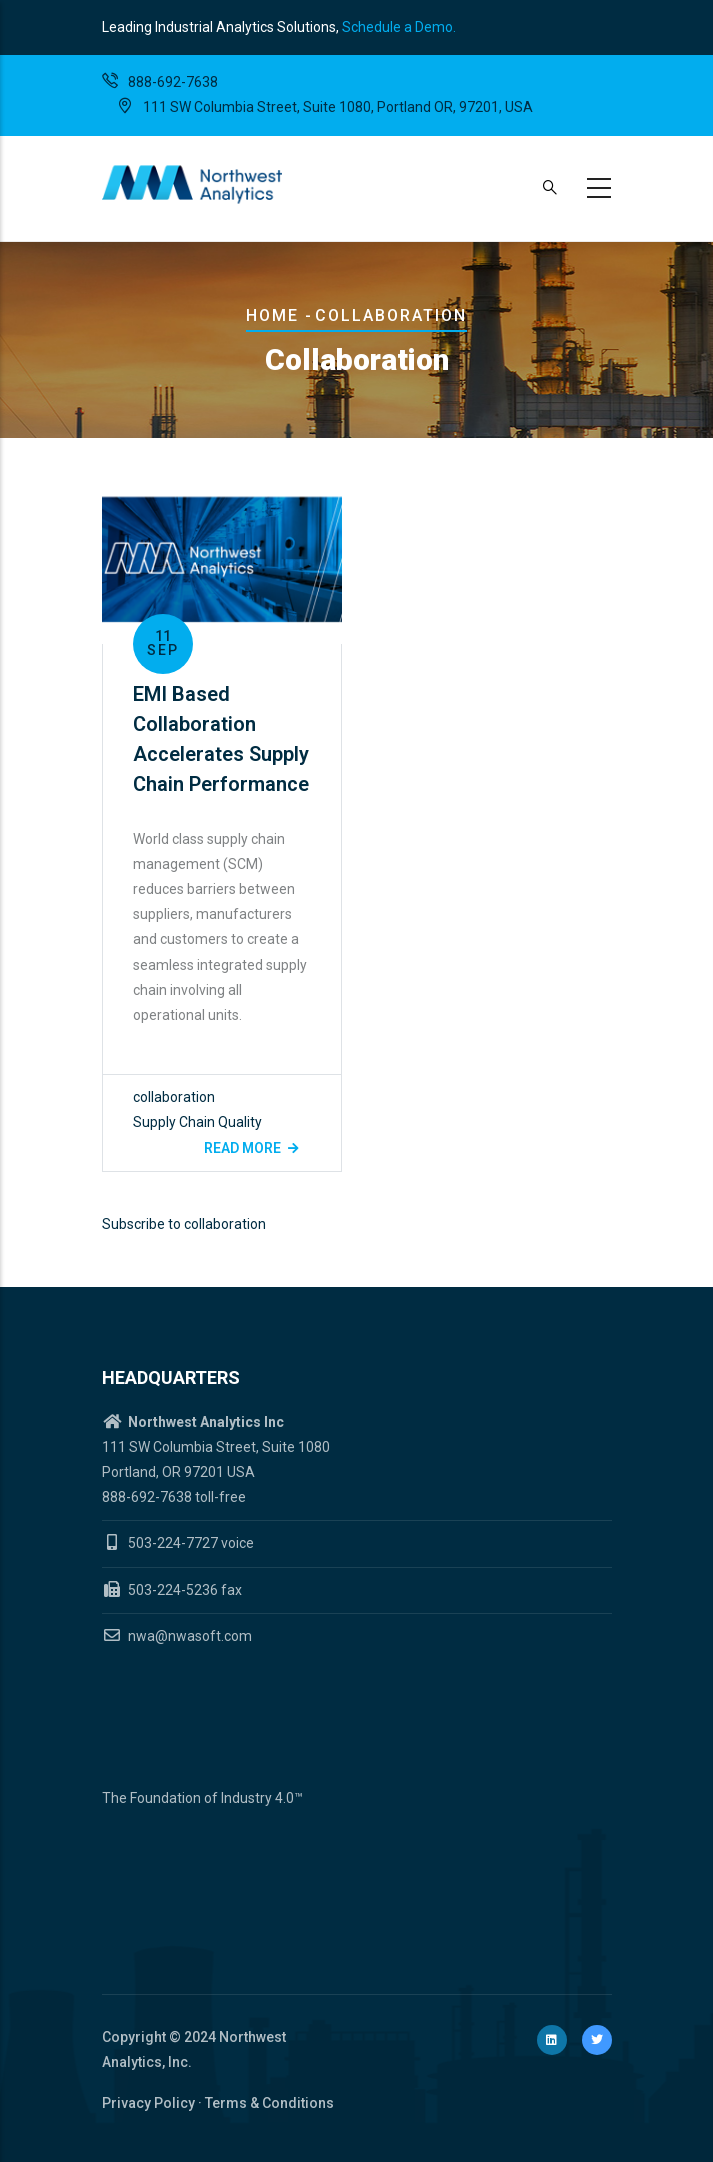 The width and height of the screenshot is (713, 2162). Describe the element at coordinates (148, 2103) in the screenshot. I see `Privacy Policy` at that location.